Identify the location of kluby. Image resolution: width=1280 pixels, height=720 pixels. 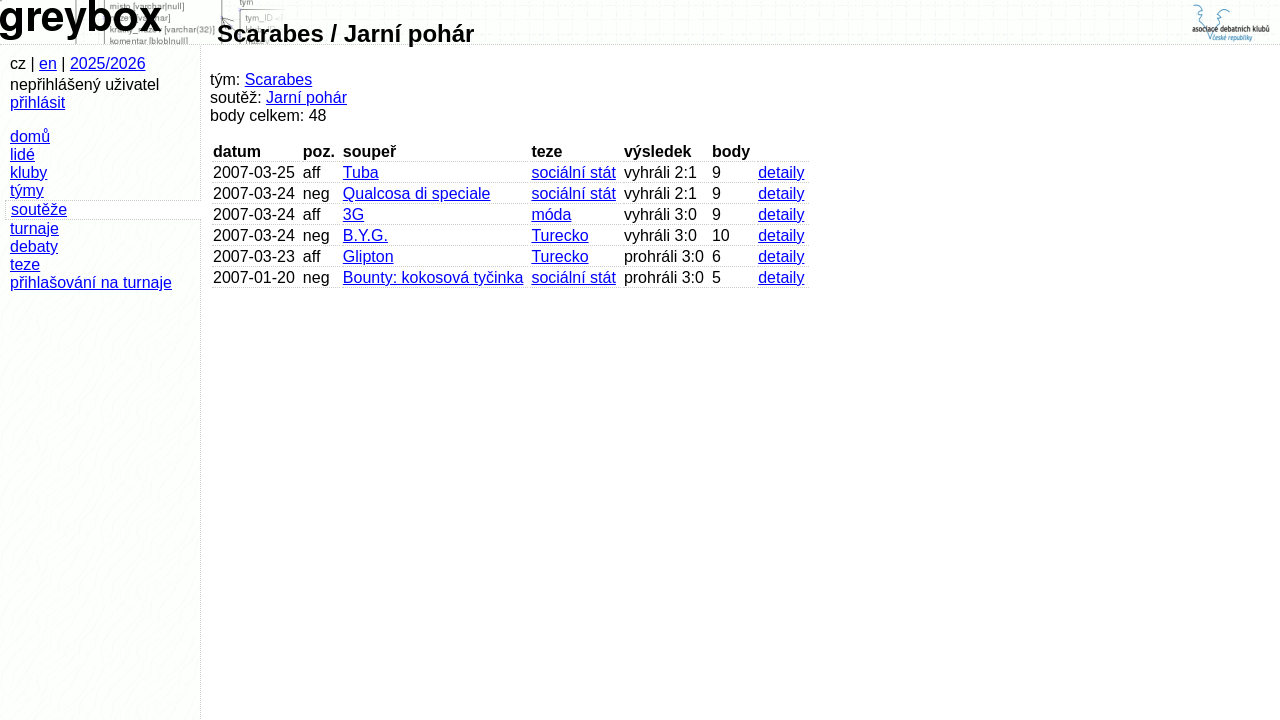
(28, 172).